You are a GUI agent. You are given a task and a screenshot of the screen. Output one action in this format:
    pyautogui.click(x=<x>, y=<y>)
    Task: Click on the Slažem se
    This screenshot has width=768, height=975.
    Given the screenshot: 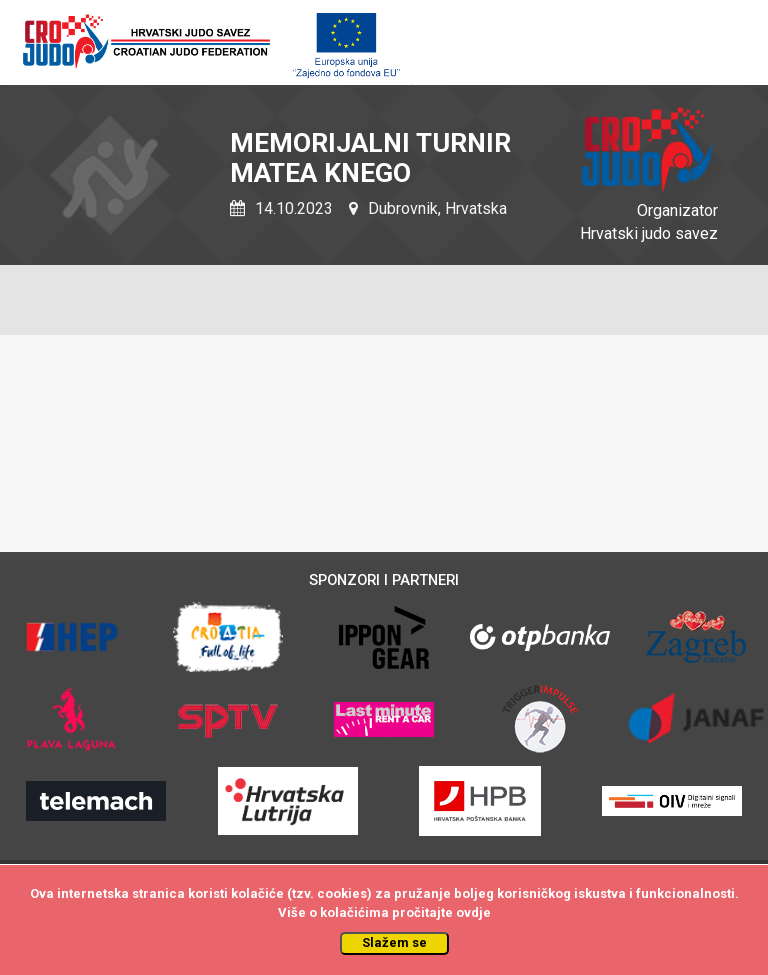 What is the action you would take?
    pyautogui.click(x=394, y=942)
    